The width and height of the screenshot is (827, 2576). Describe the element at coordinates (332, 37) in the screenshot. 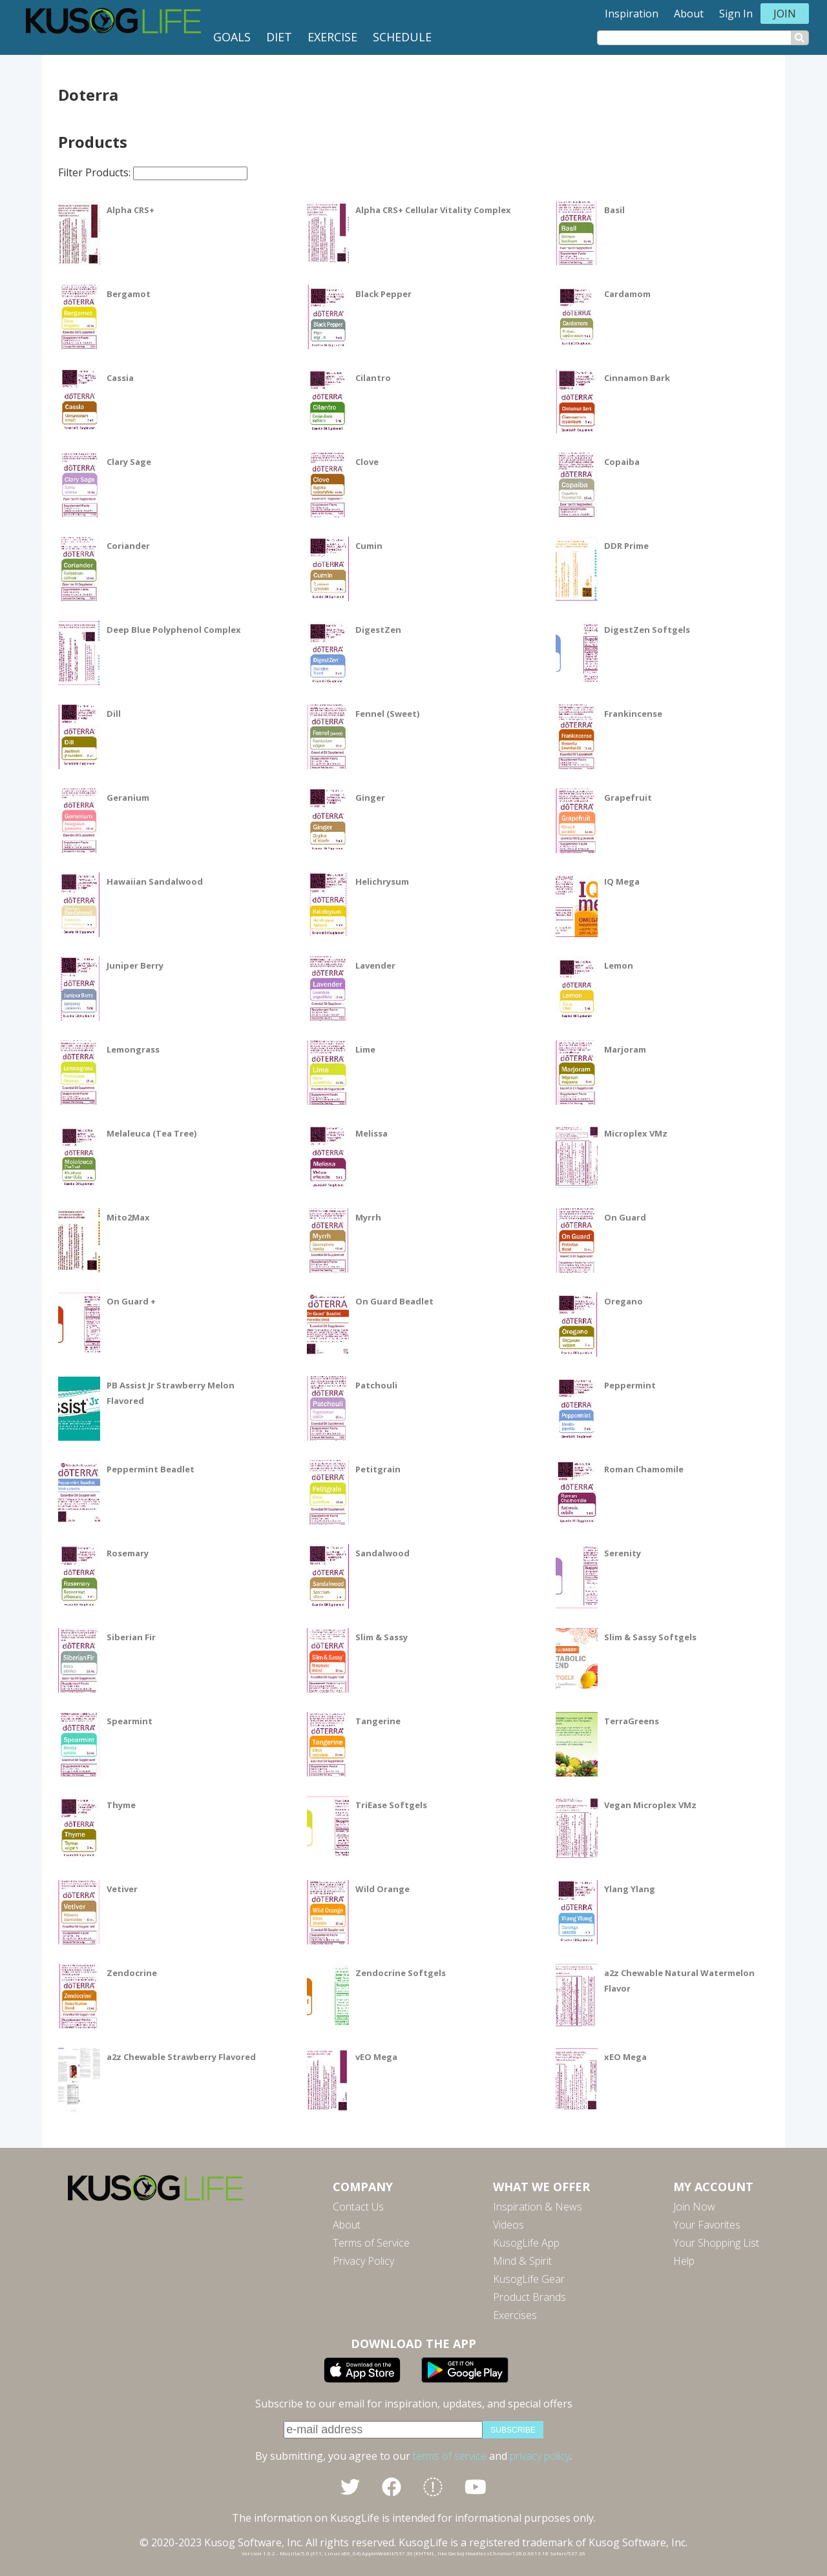

I see `Exercise` at that location.